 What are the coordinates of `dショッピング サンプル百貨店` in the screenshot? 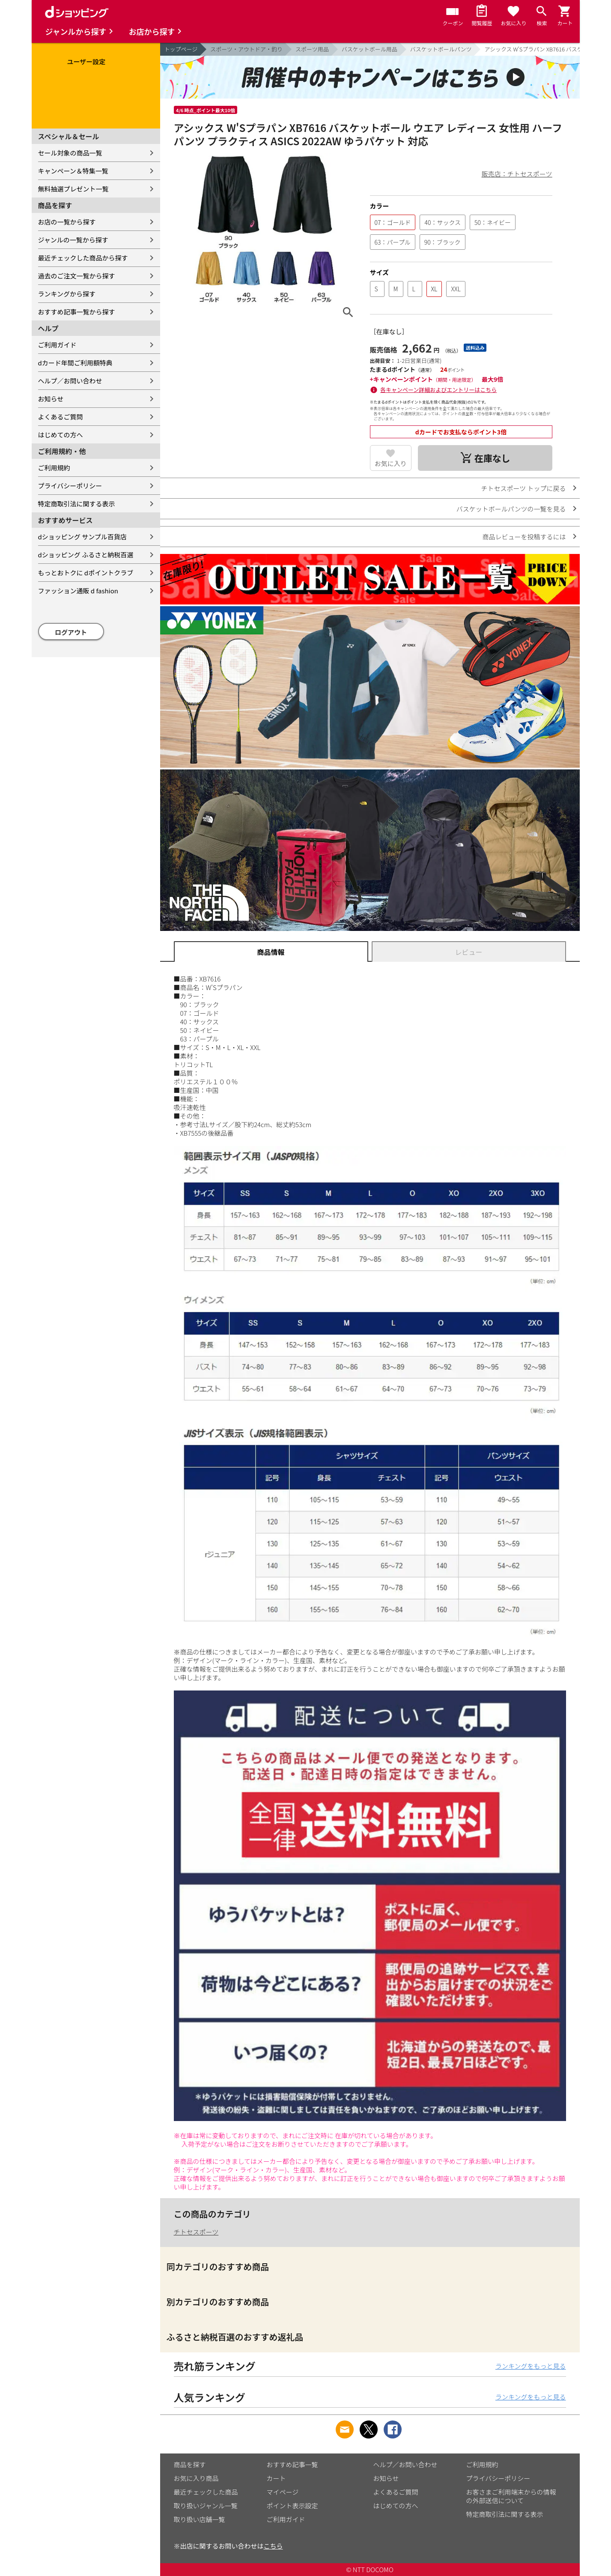 It's located at (82, 536).